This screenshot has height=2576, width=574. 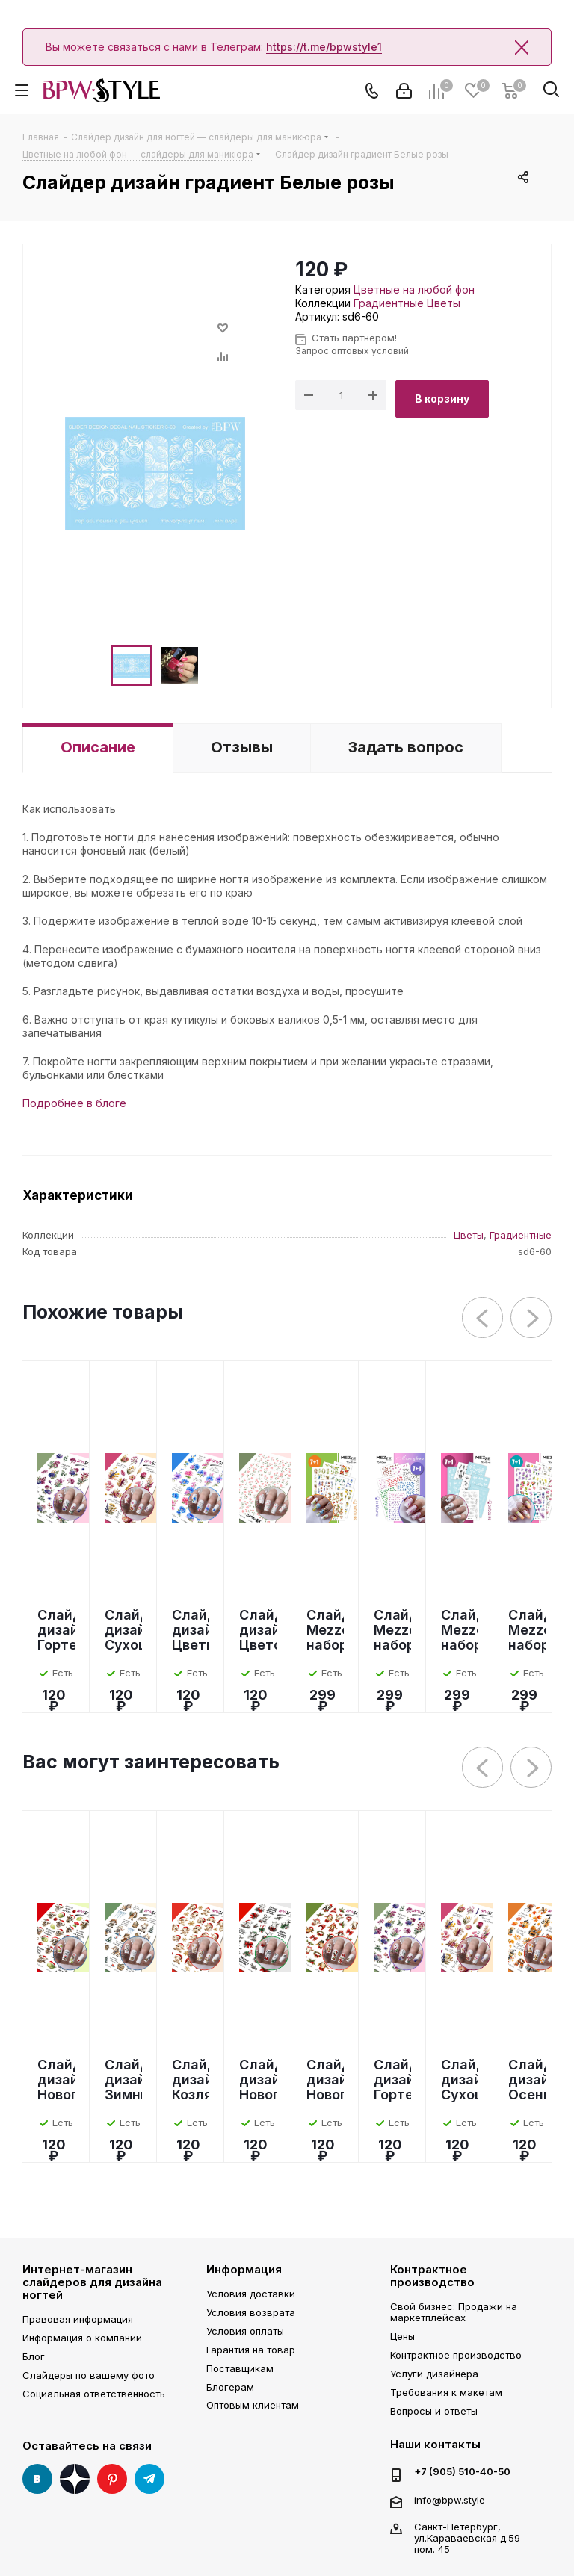 What do you see at coordinates (324, 46) in the screenshot?
I see `https://t.me/bpwstyle1` at bounding box center [324, 46].